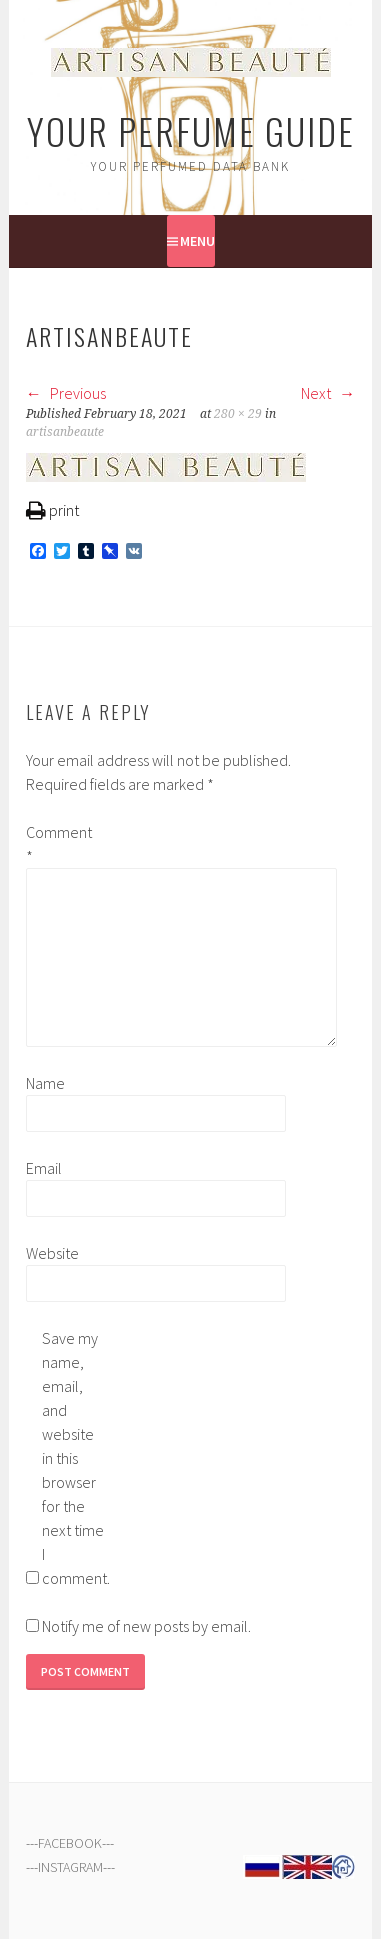 The height and width of the screenshot is (1939, 381). I want to click on Your Perfume Guide, so click(191, 130).